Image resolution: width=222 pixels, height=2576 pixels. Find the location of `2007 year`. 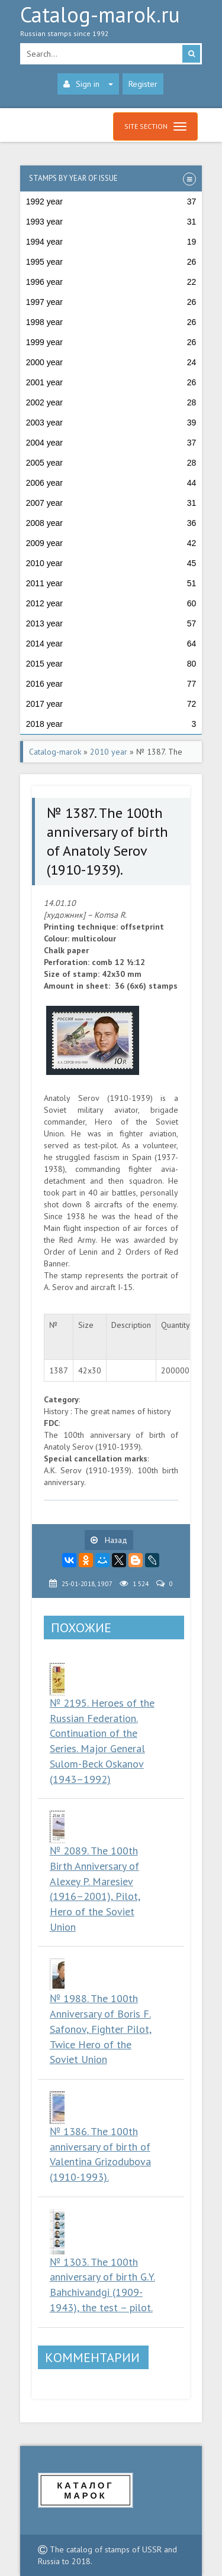

2007 year is located at coordinates (111, 503).